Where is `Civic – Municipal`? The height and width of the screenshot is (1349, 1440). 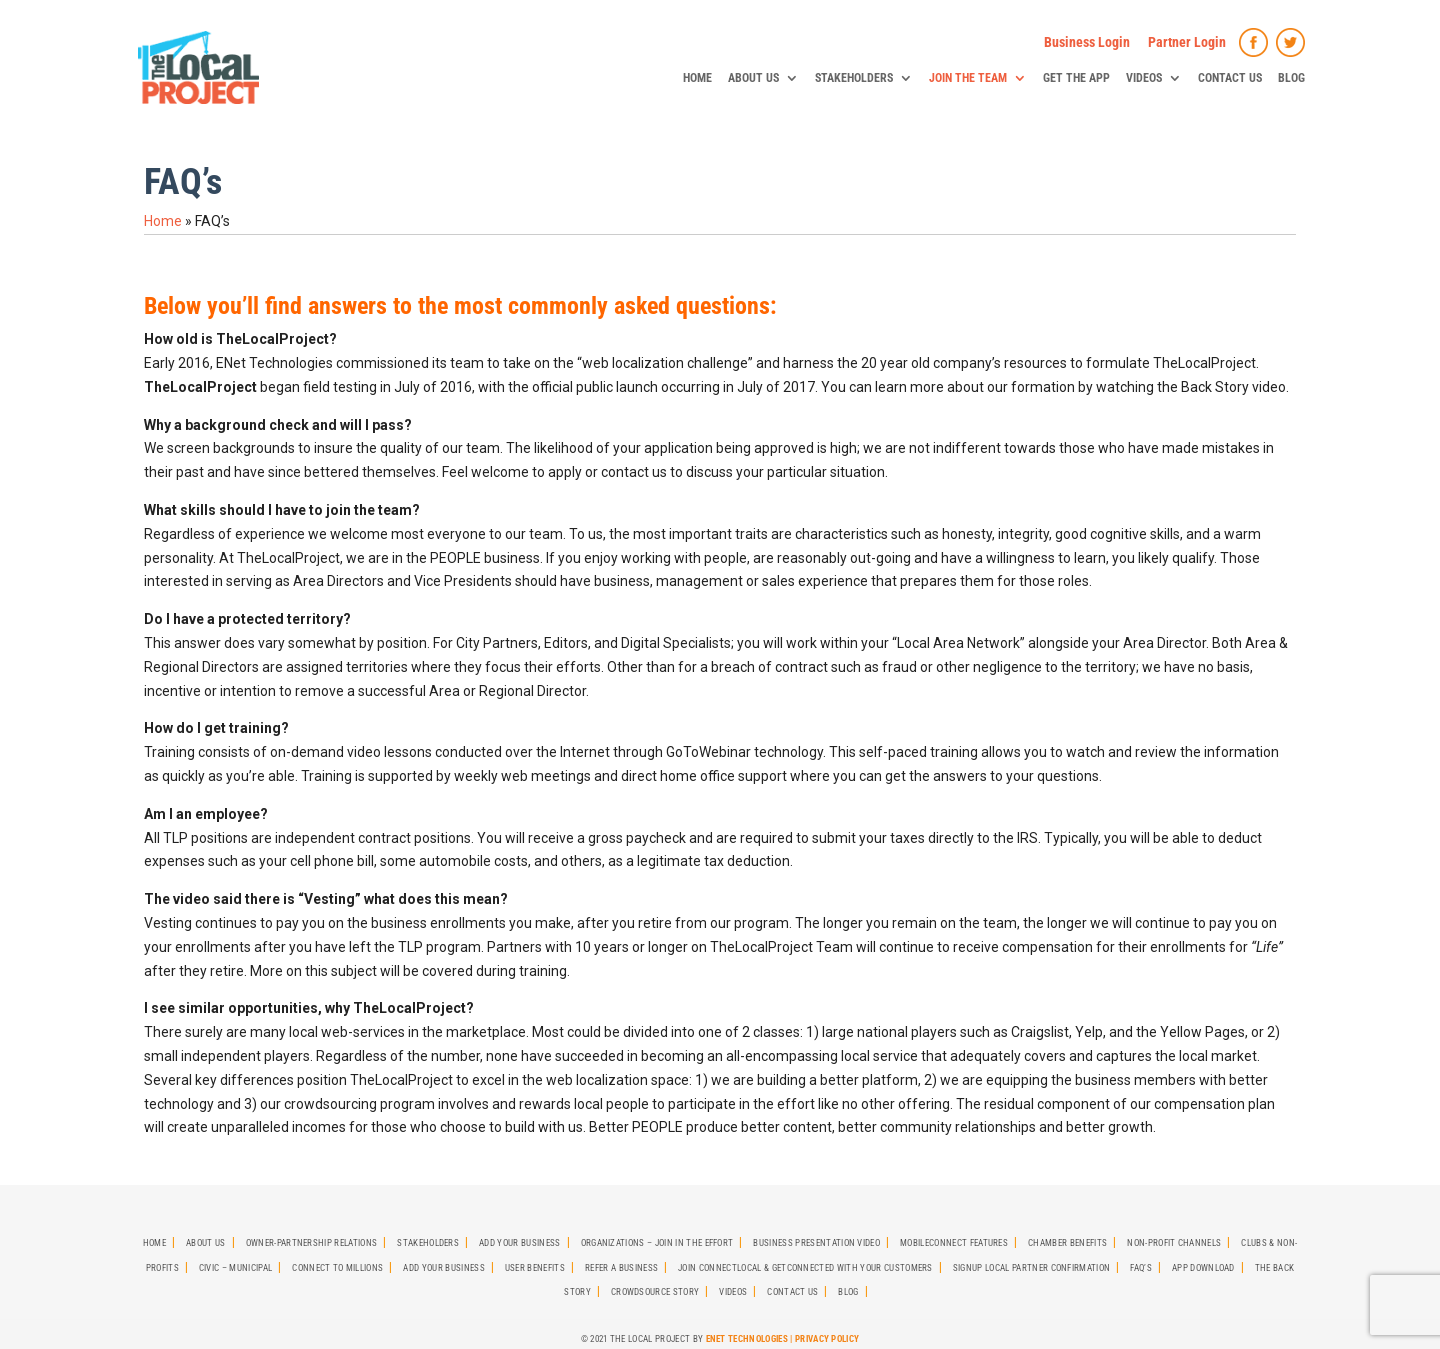
Civic – Municipal is located at coordinates (235, 1268).